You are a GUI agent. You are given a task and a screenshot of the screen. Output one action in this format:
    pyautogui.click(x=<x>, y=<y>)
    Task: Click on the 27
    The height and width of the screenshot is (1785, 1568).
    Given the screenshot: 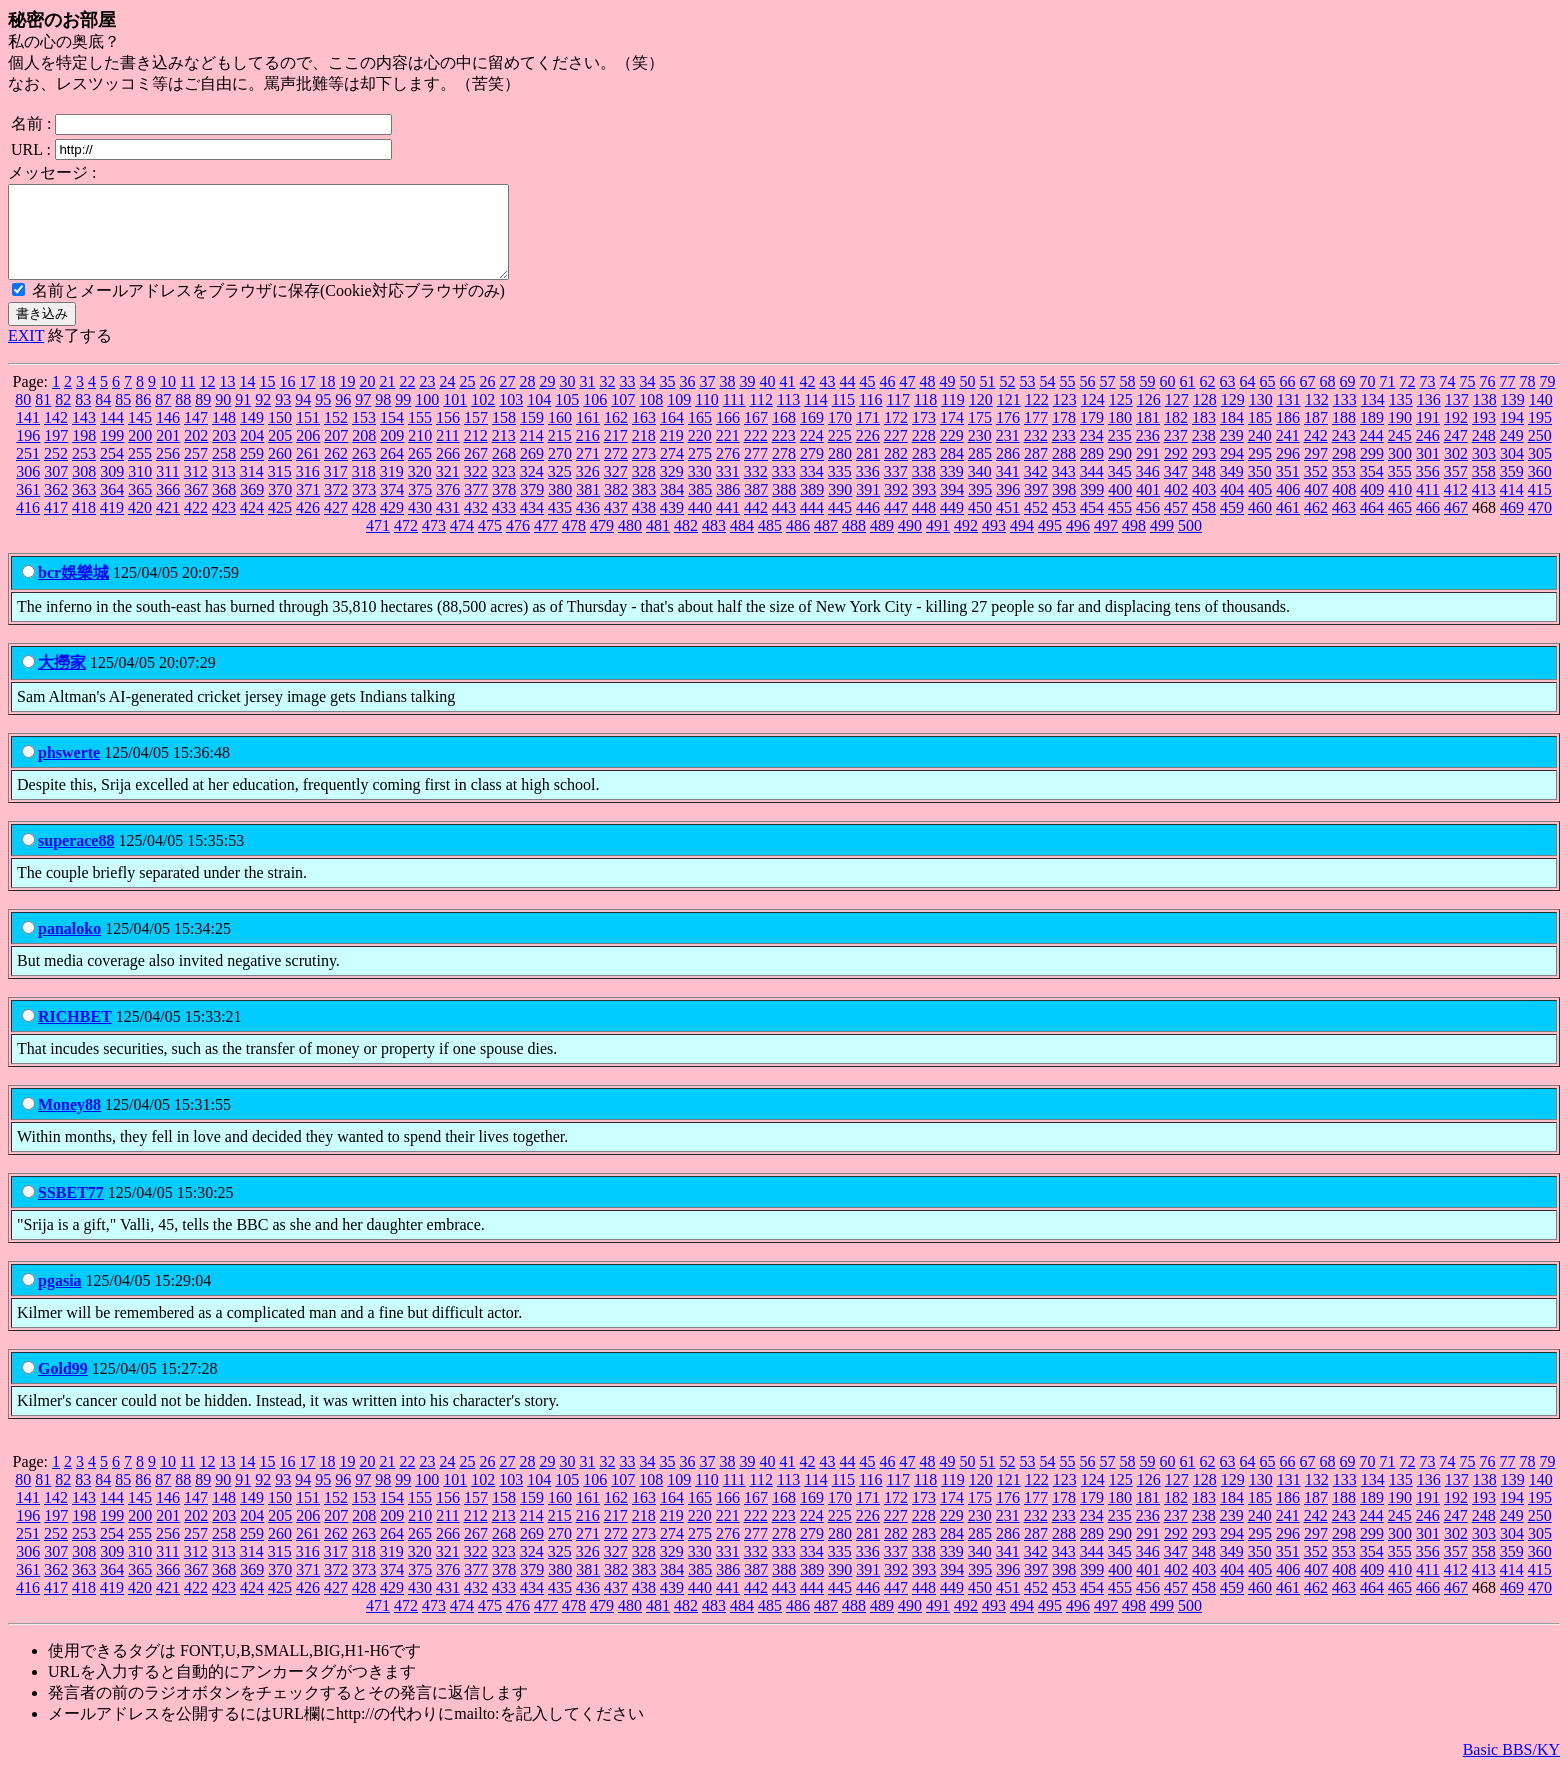 What is the action you would take?
    pyautogui.click(x=507, y=399)
    